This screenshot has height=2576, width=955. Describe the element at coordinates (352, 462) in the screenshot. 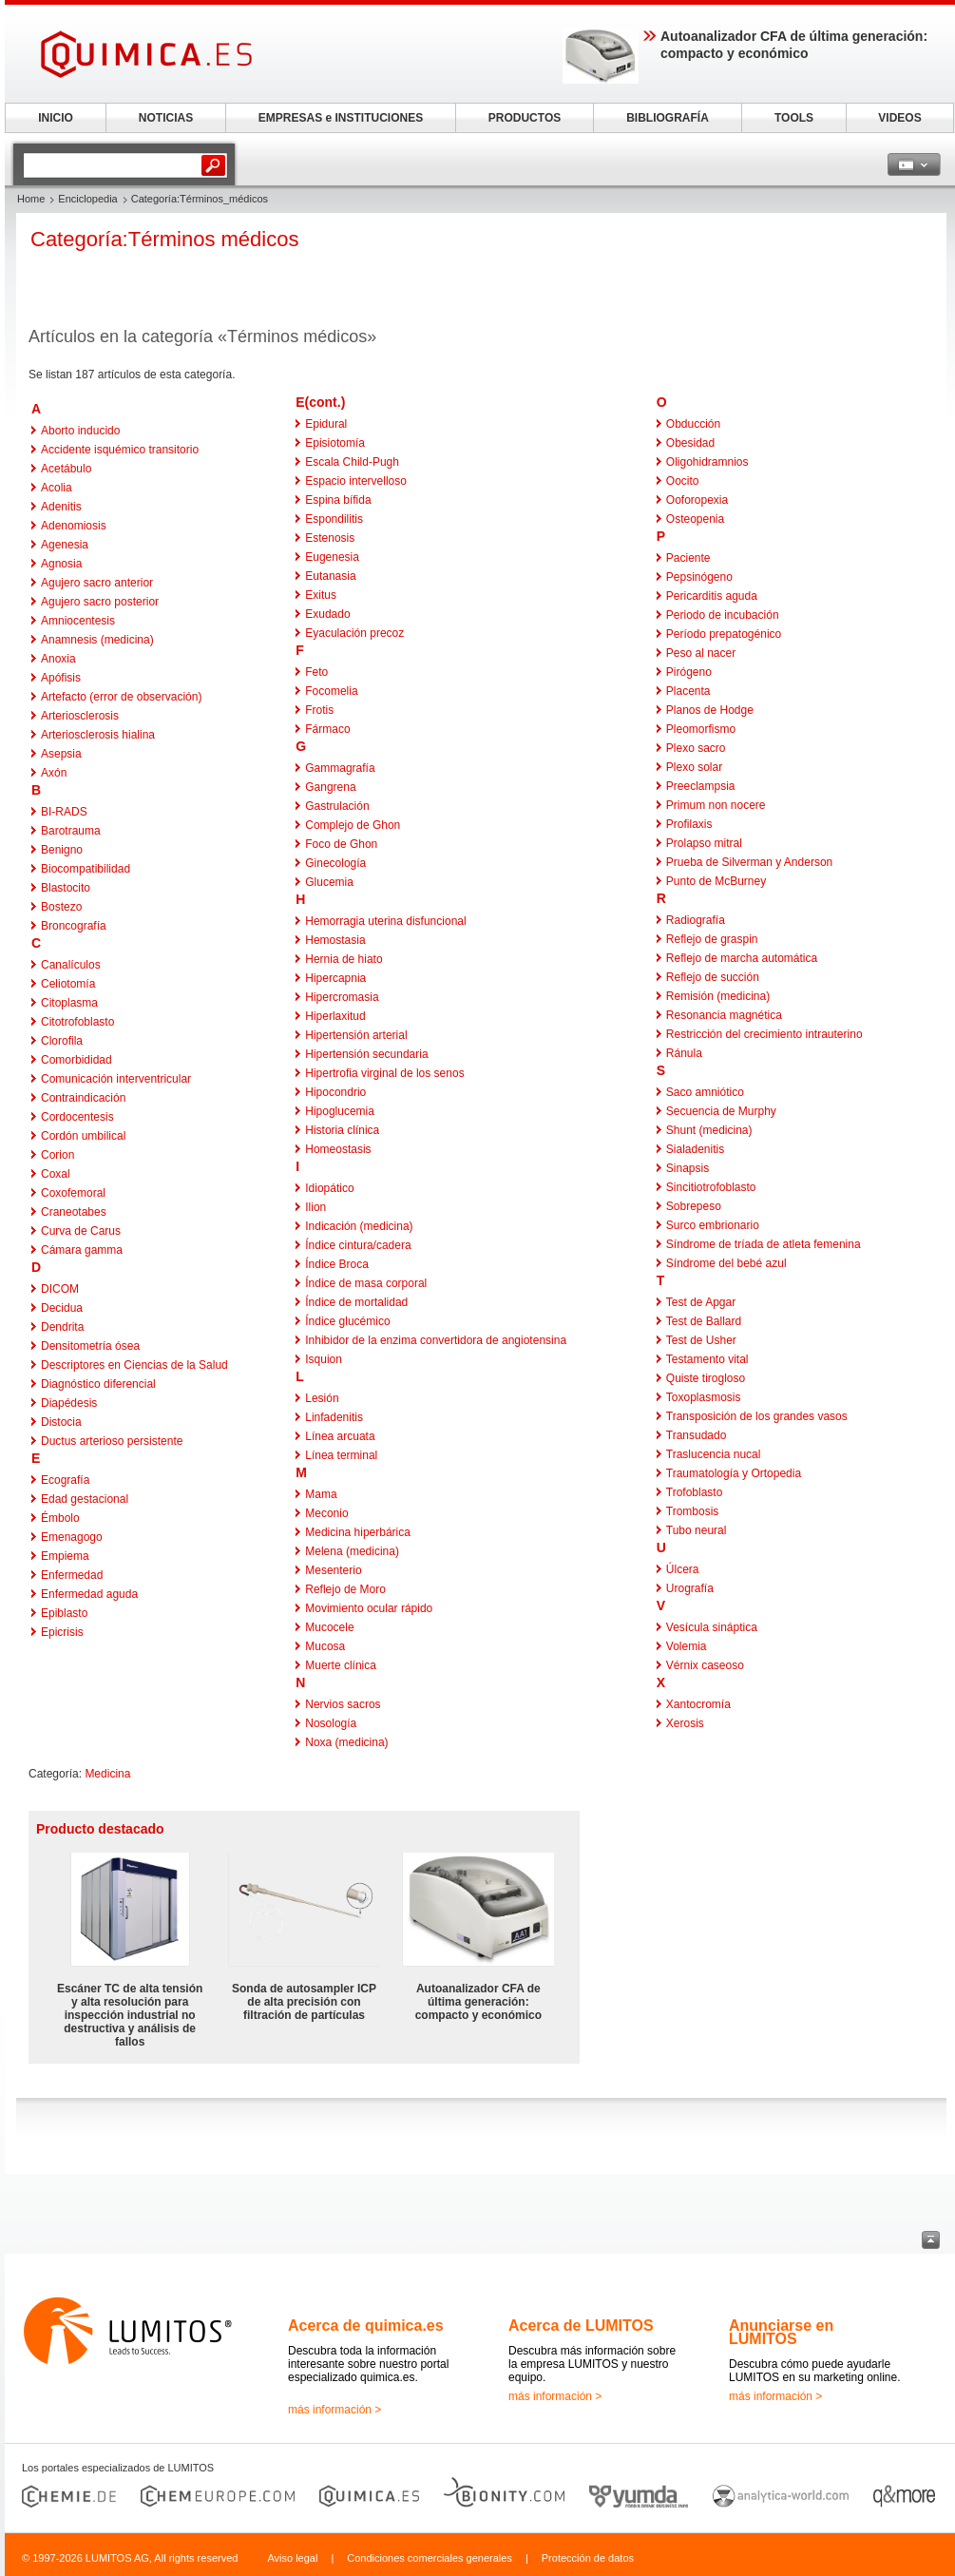

I see `Escala Child-Pugh` at that location.